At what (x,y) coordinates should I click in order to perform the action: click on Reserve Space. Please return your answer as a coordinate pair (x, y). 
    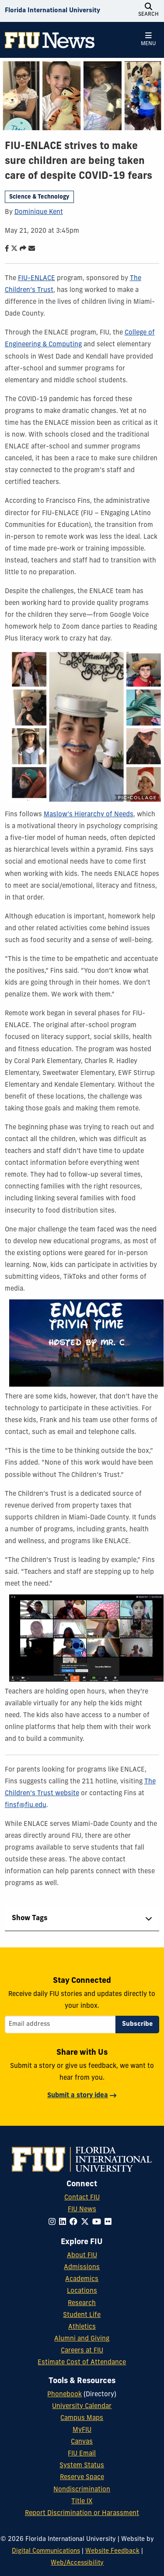
    Looking at the image, I should click on (82, 2477).